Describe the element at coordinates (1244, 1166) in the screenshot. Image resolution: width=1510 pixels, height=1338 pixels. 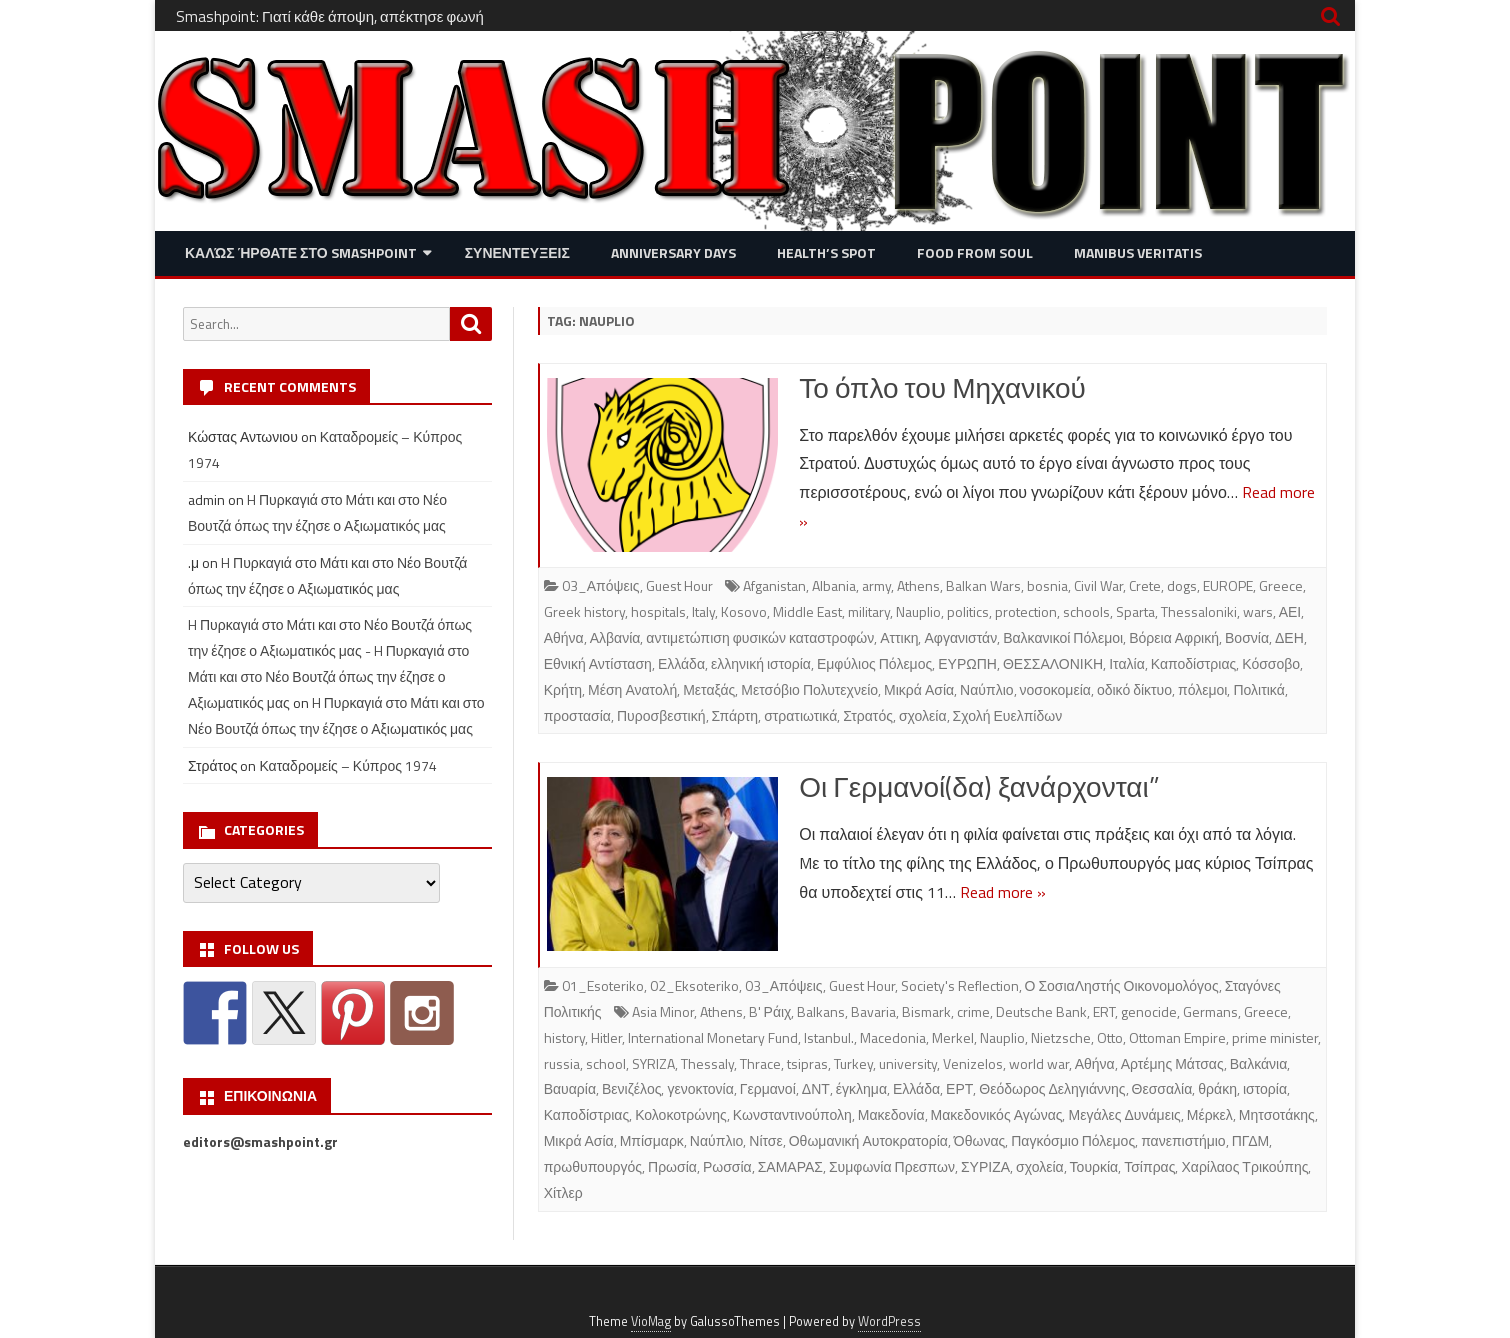
I see `Χαρίλαος Τρικούπης` at that location.